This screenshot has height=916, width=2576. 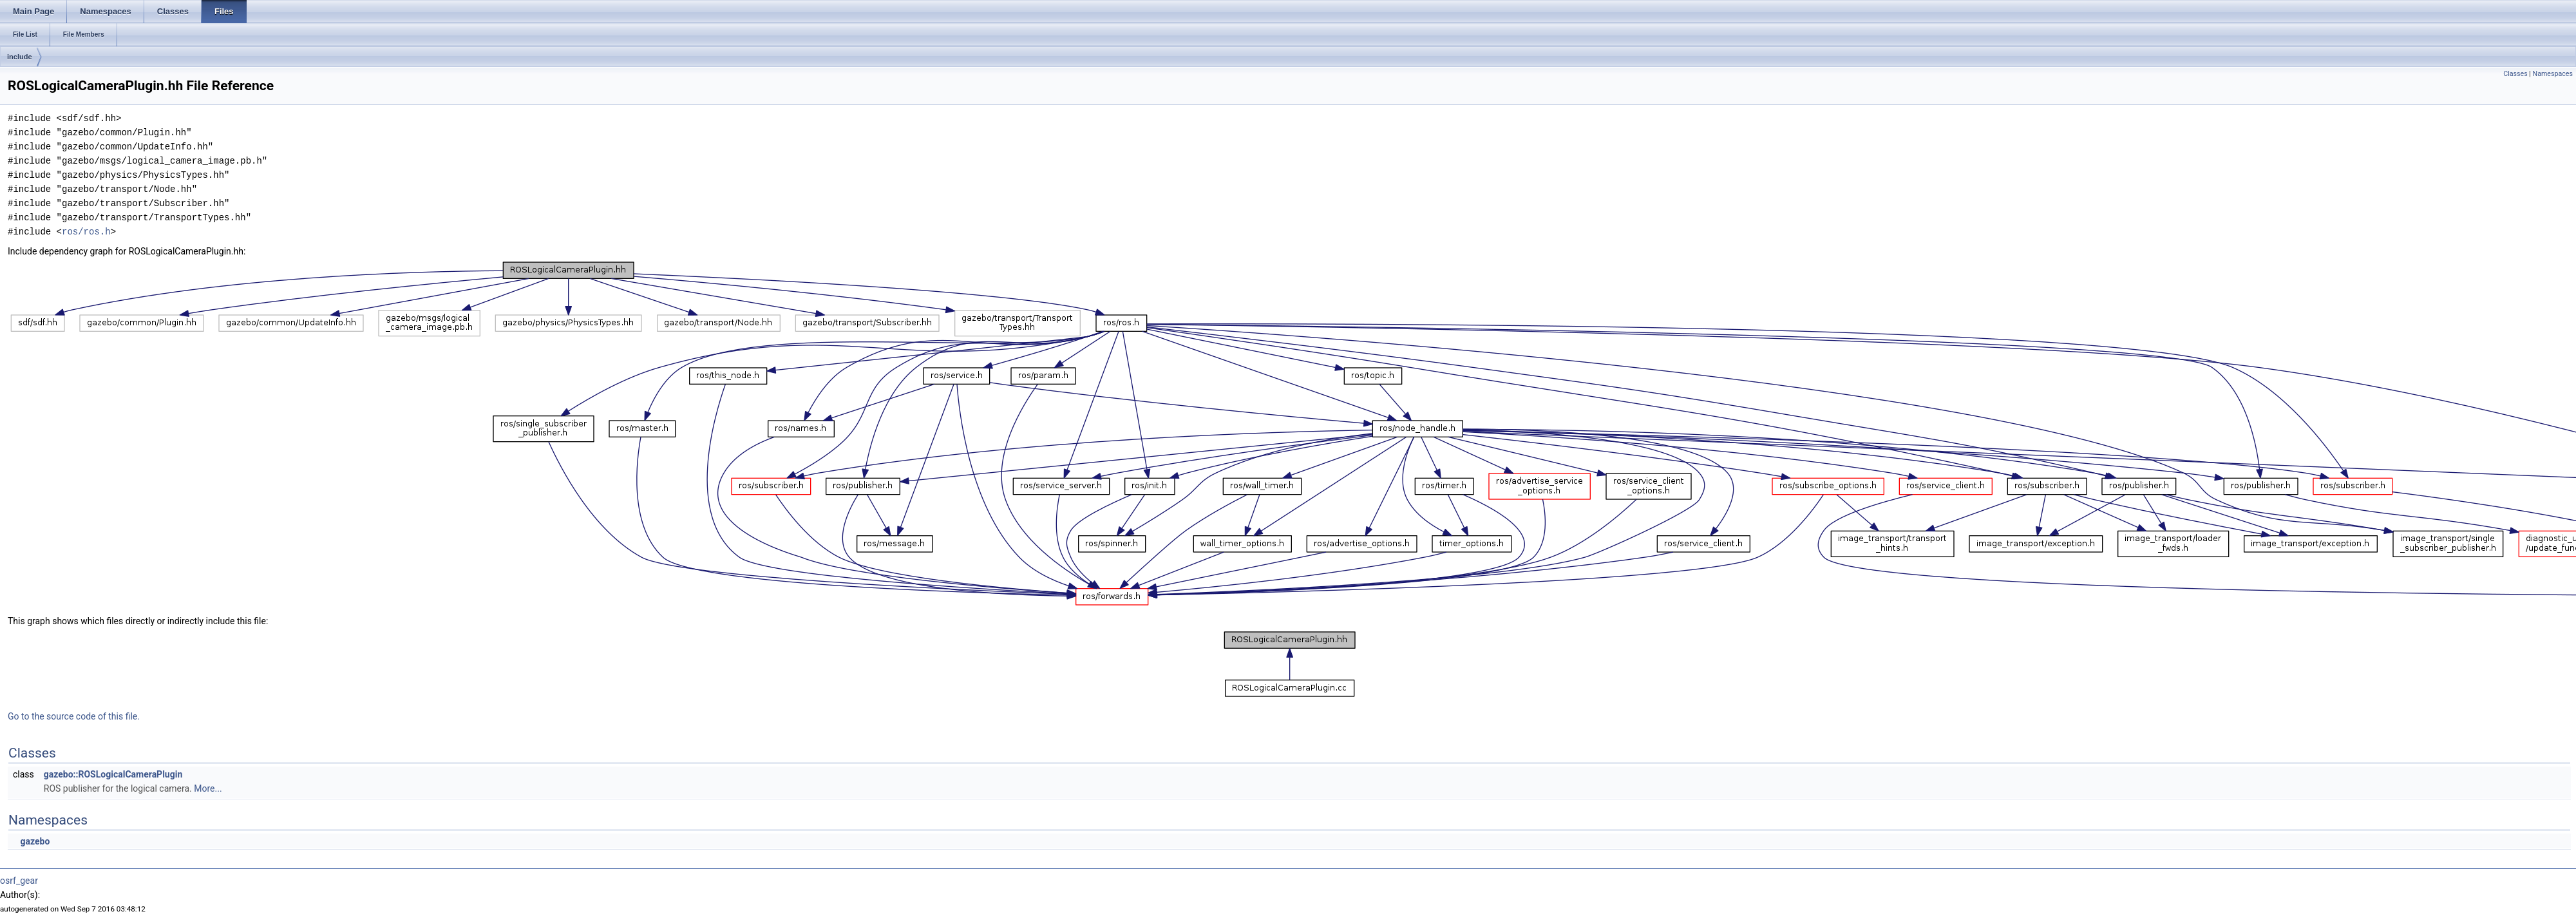 I want to click on include, so click(x=19, y=57).